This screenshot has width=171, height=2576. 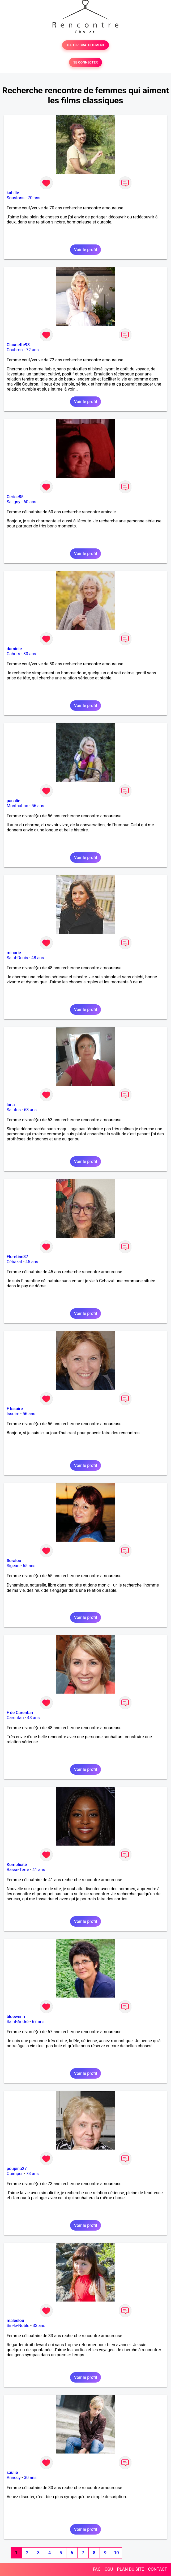 I want to click on Coubron, so click(x=15, y=349).